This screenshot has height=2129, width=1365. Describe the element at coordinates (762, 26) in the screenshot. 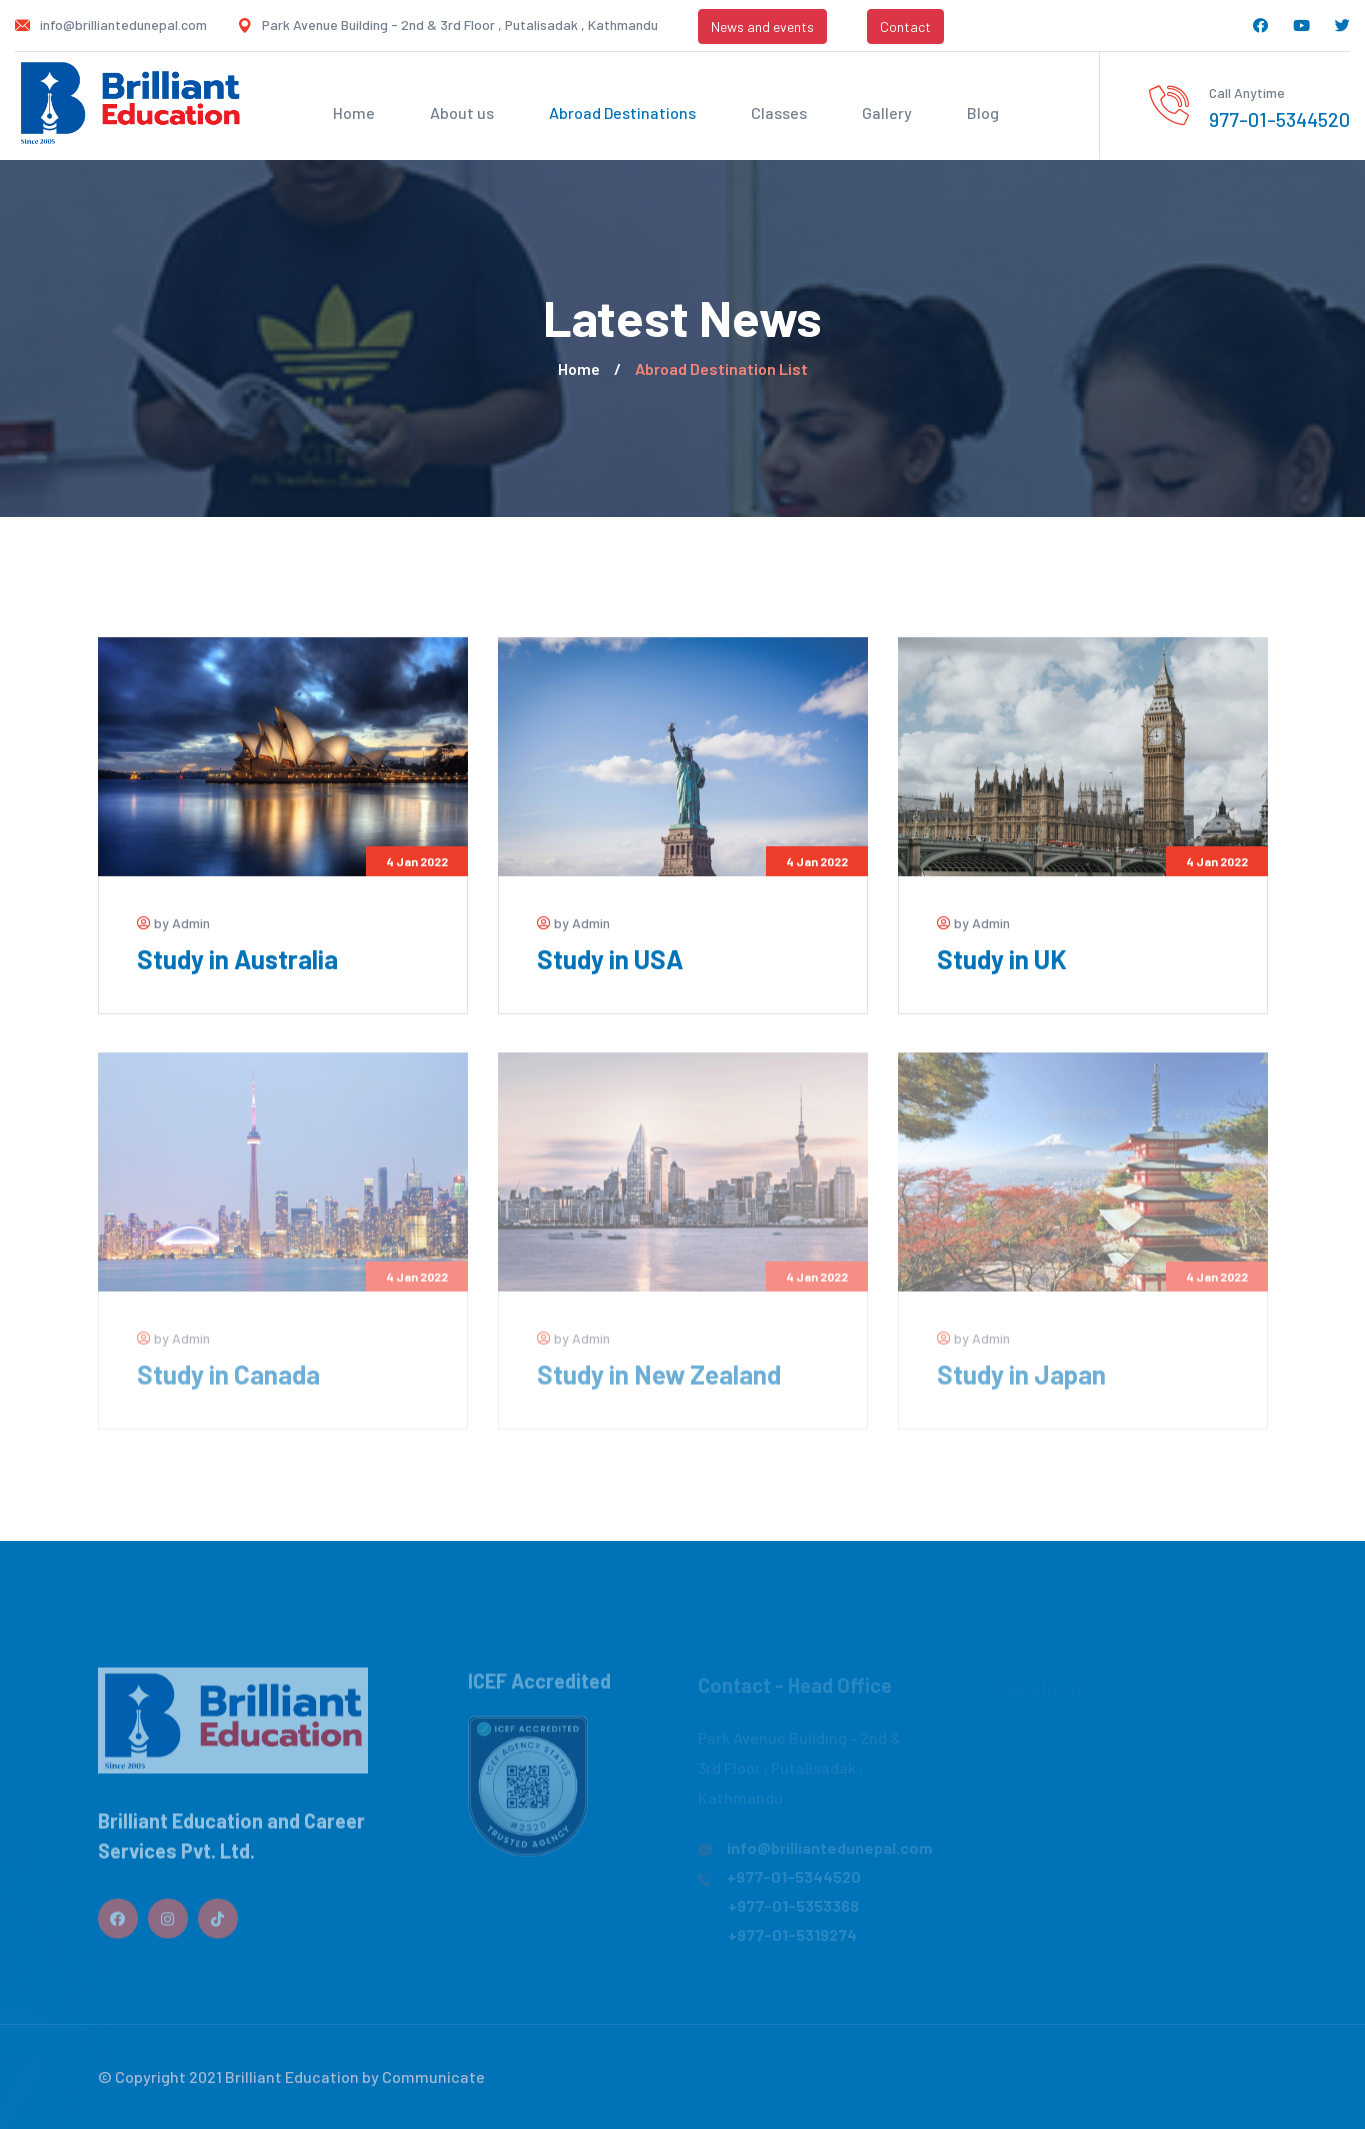

I see `News and events` at that location.